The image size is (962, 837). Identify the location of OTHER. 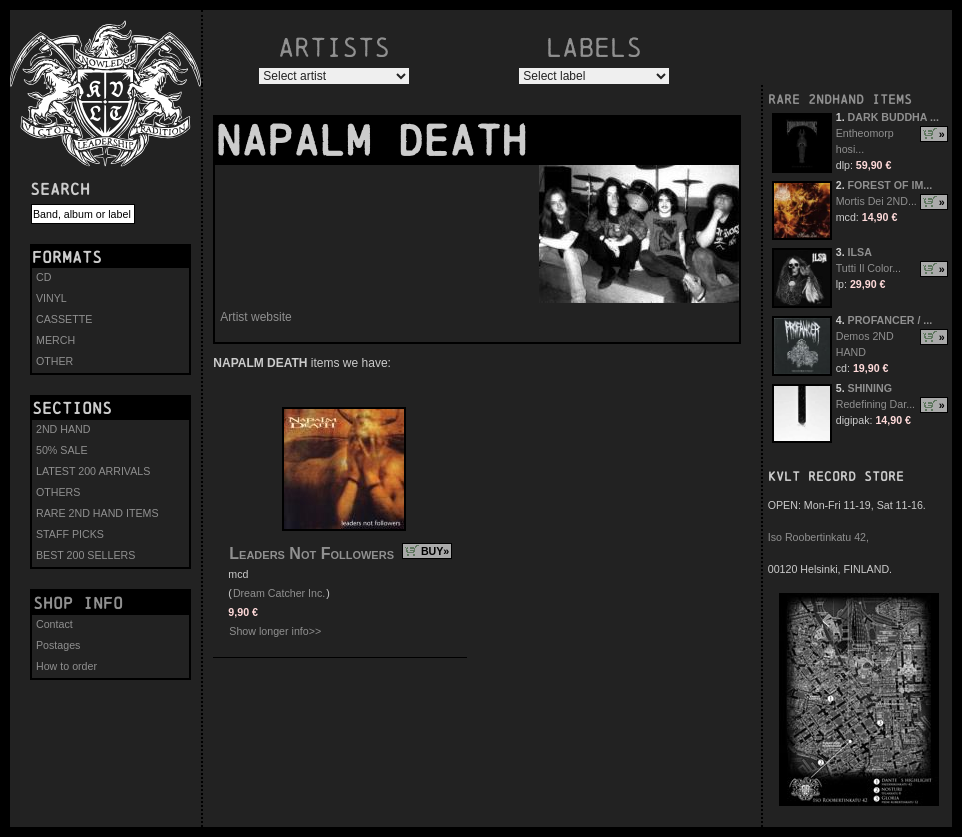
(54, 361).